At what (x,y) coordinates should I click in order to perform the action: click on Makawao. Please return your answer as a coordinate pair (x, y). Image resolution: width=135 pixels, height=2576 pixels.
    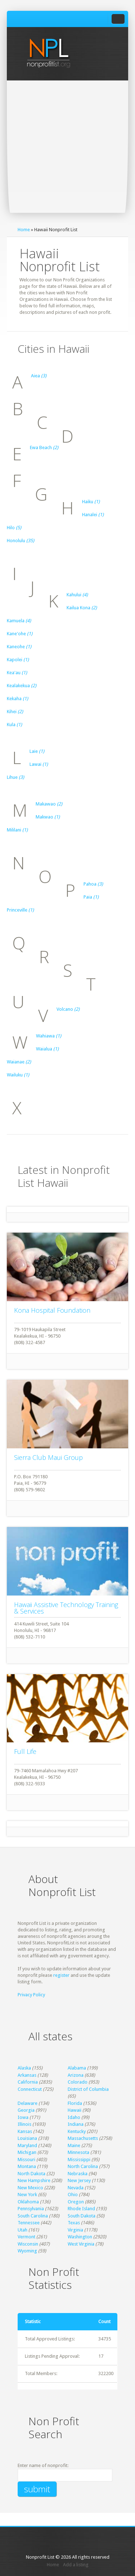
    Looking at the image, I should click on (49, 804).